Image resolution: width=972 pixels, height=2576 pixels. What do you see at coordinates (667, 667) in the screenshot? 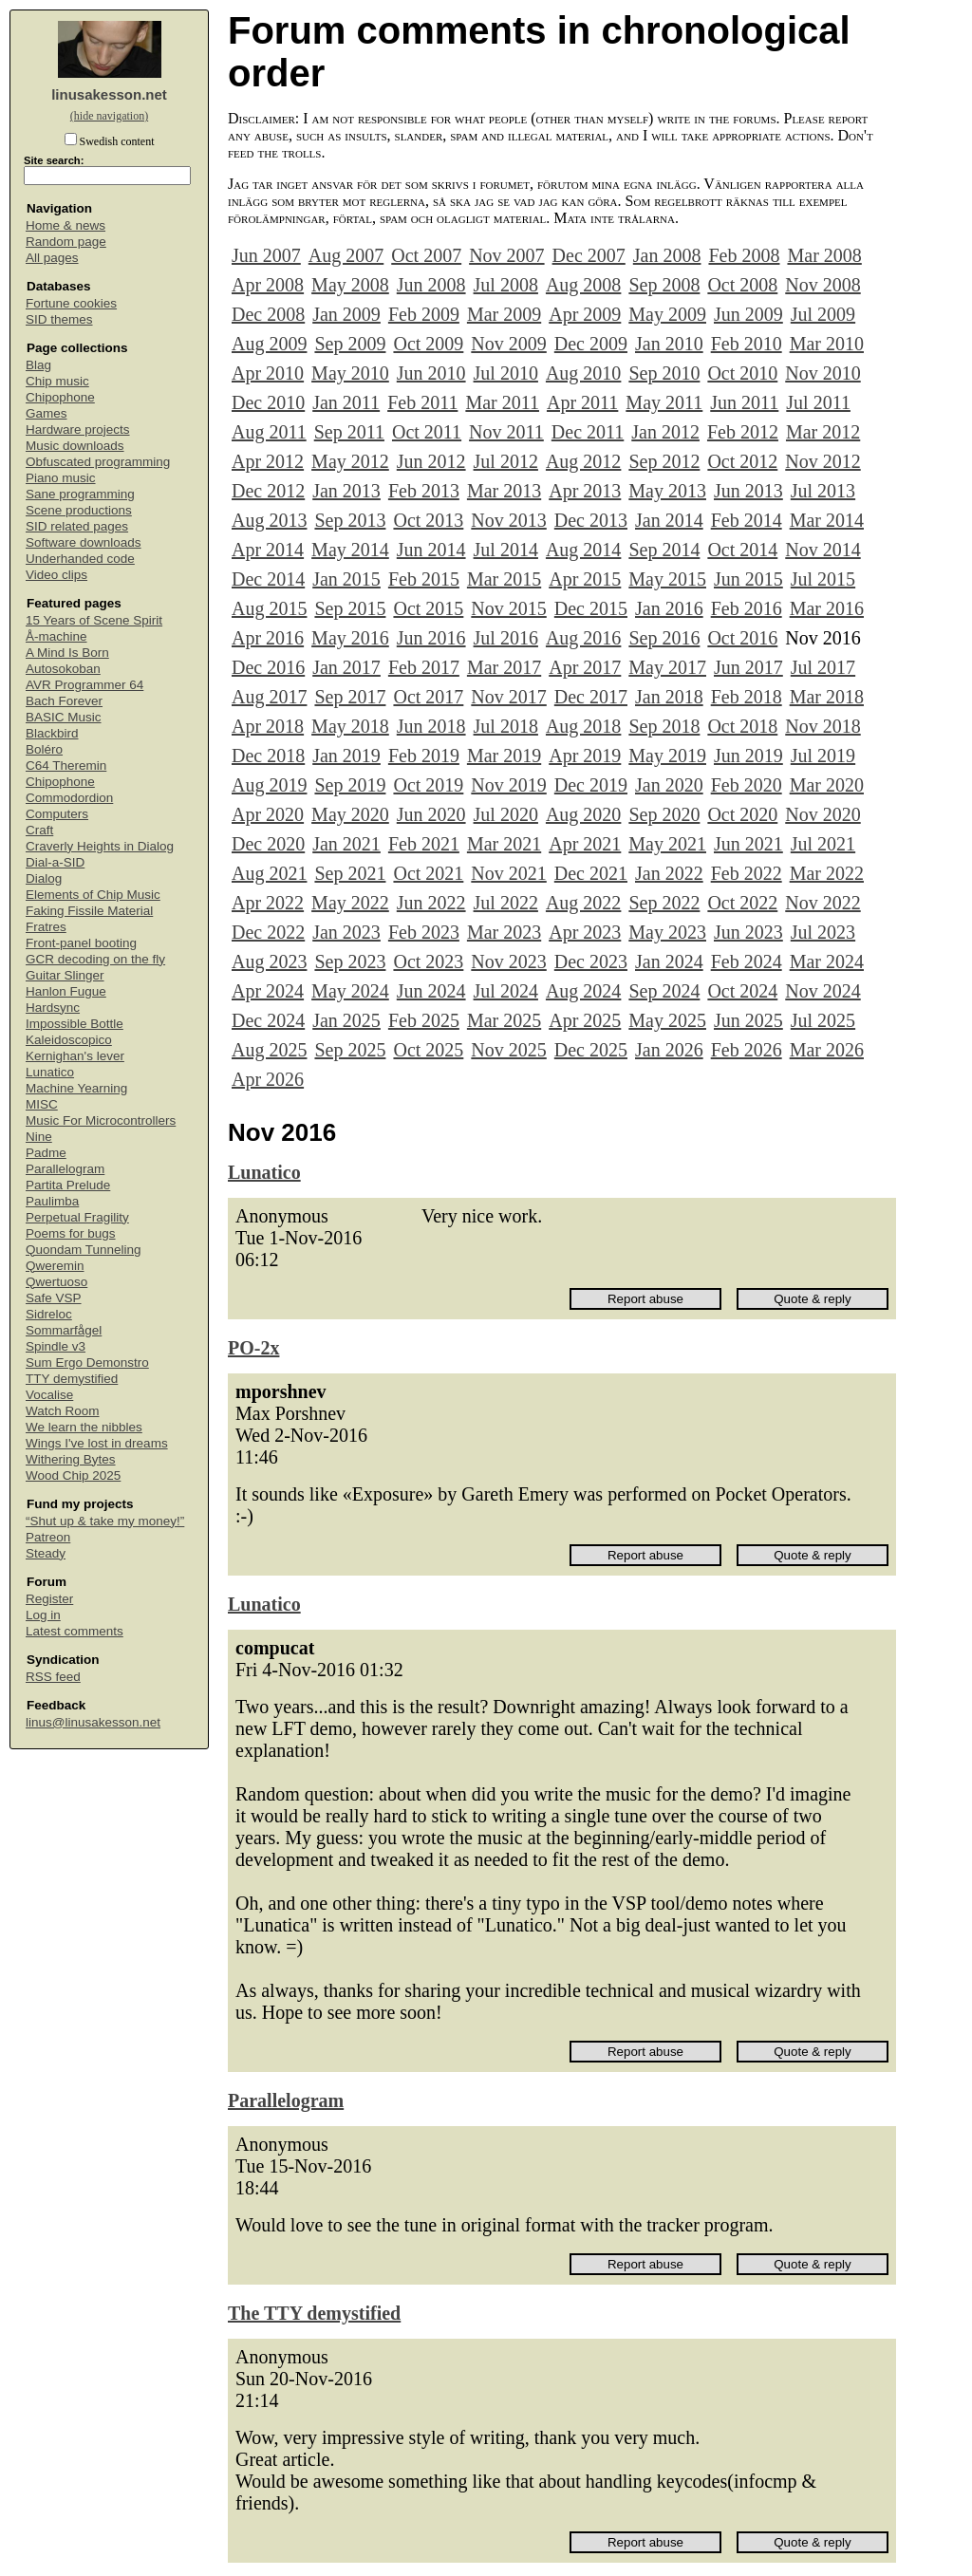
I see `May 2017` at bounding box center [667, 667].